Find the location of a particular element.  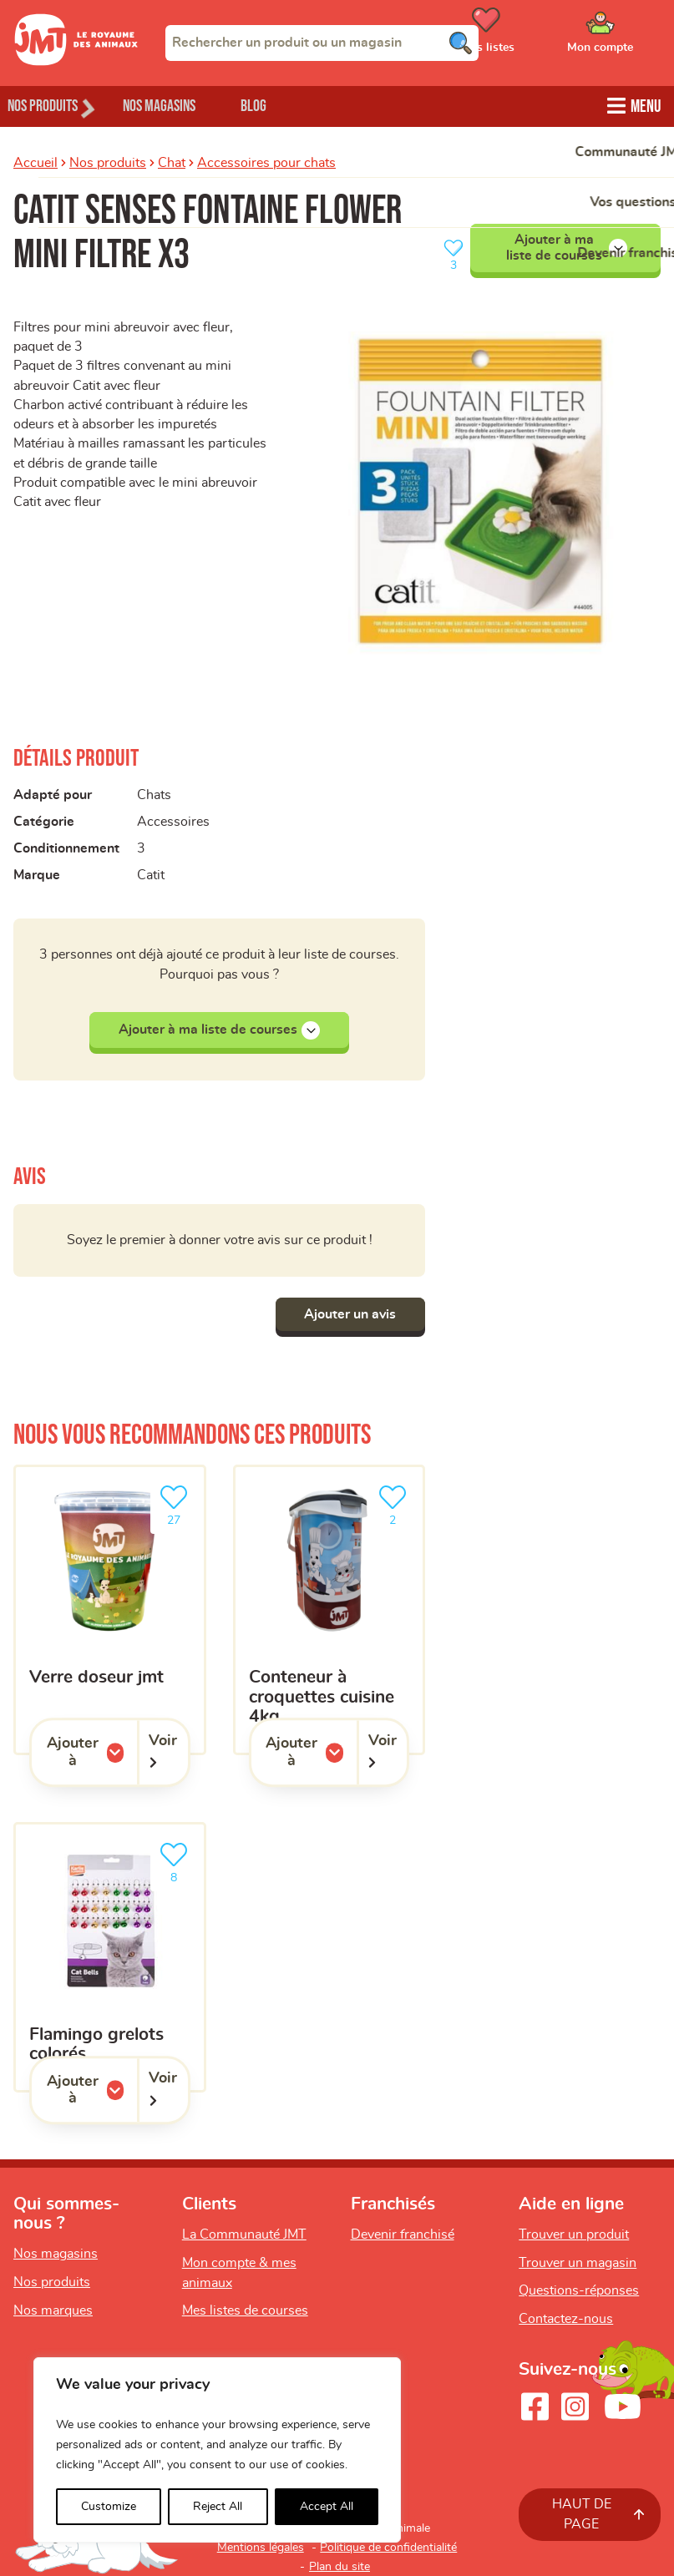

Questions-réponses is located at coordinates (579, 2291).